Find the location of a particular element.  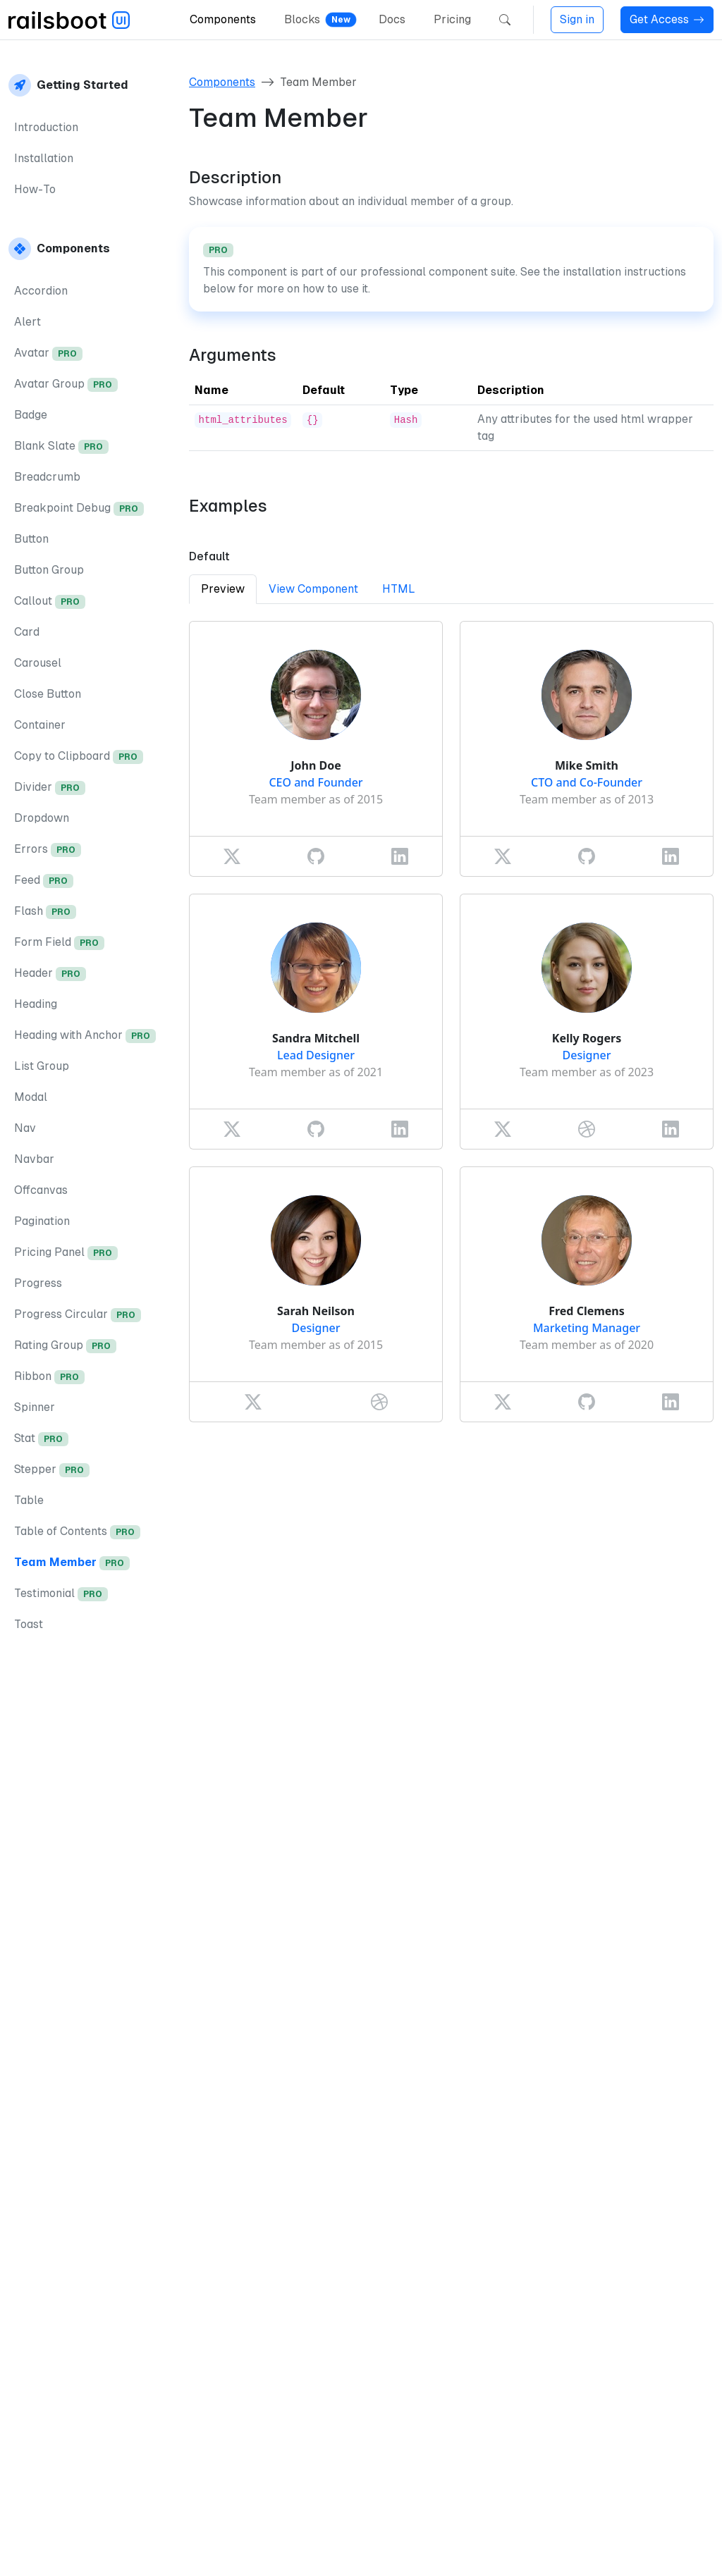

Terms is located at coordinates (680, 2550).